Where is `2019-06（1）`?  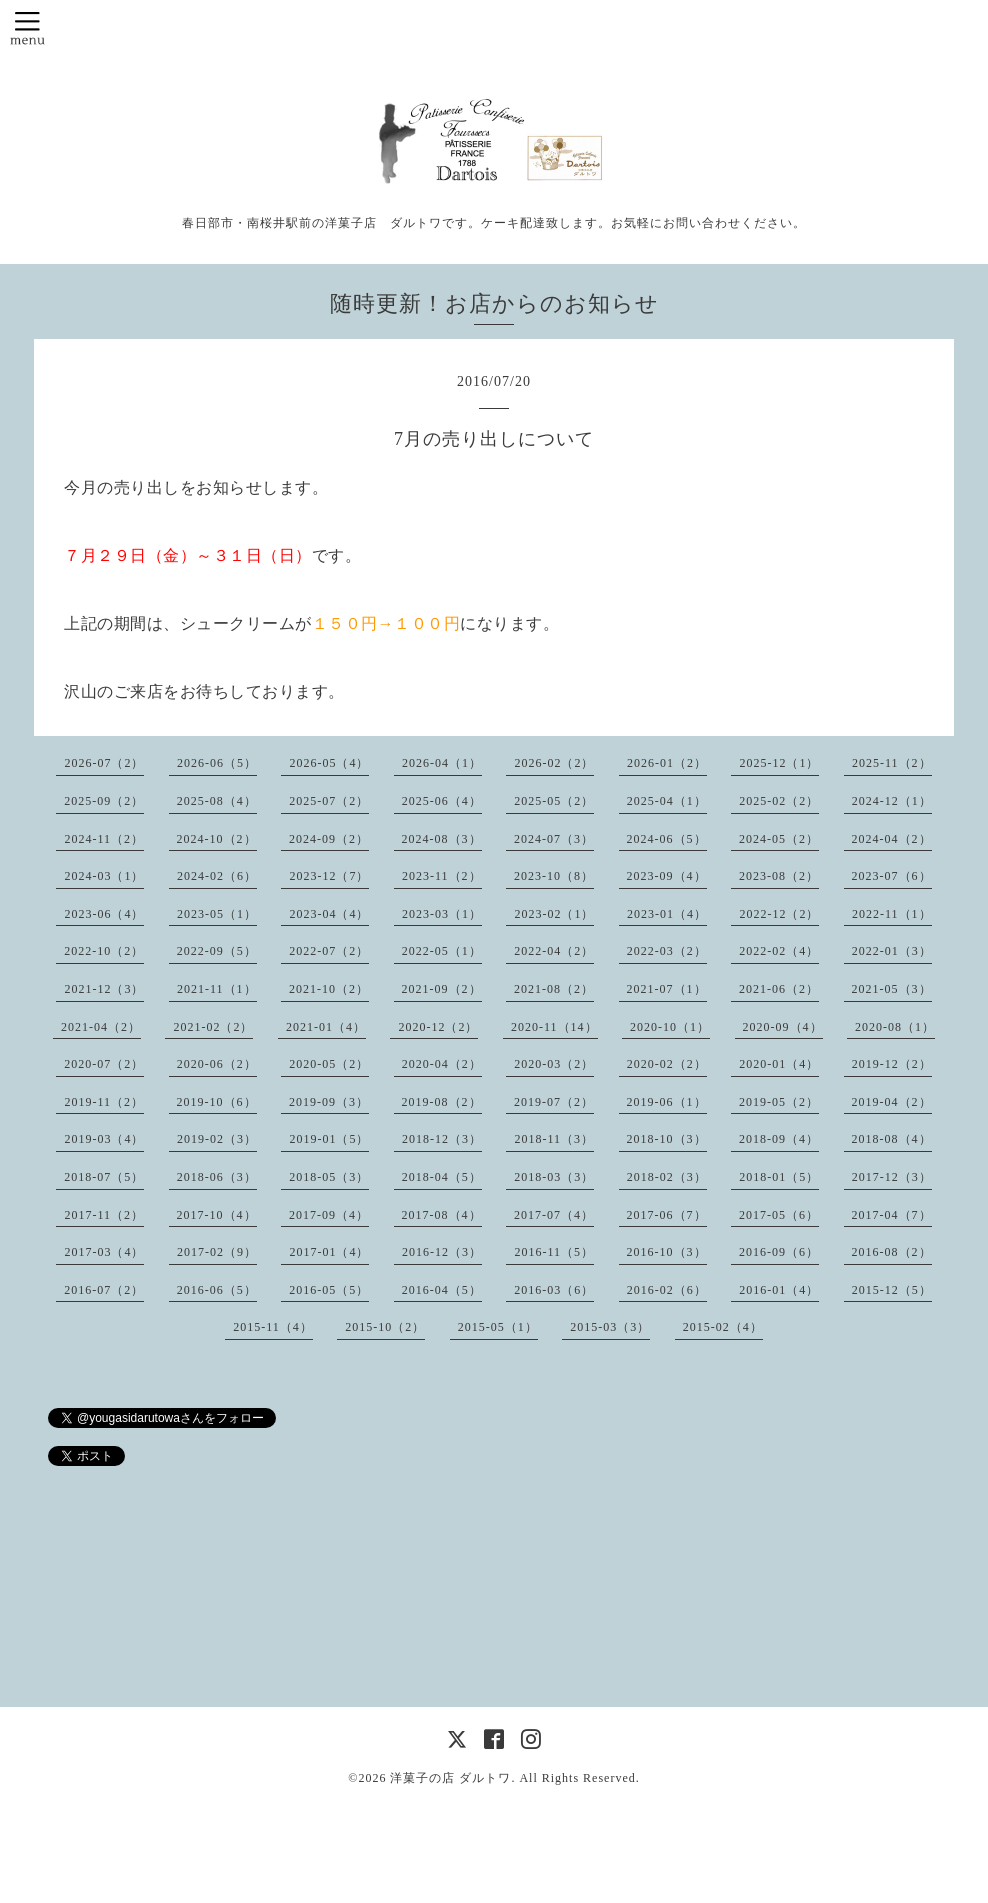
2019-06（1） is located at coordinates (667, 1102).